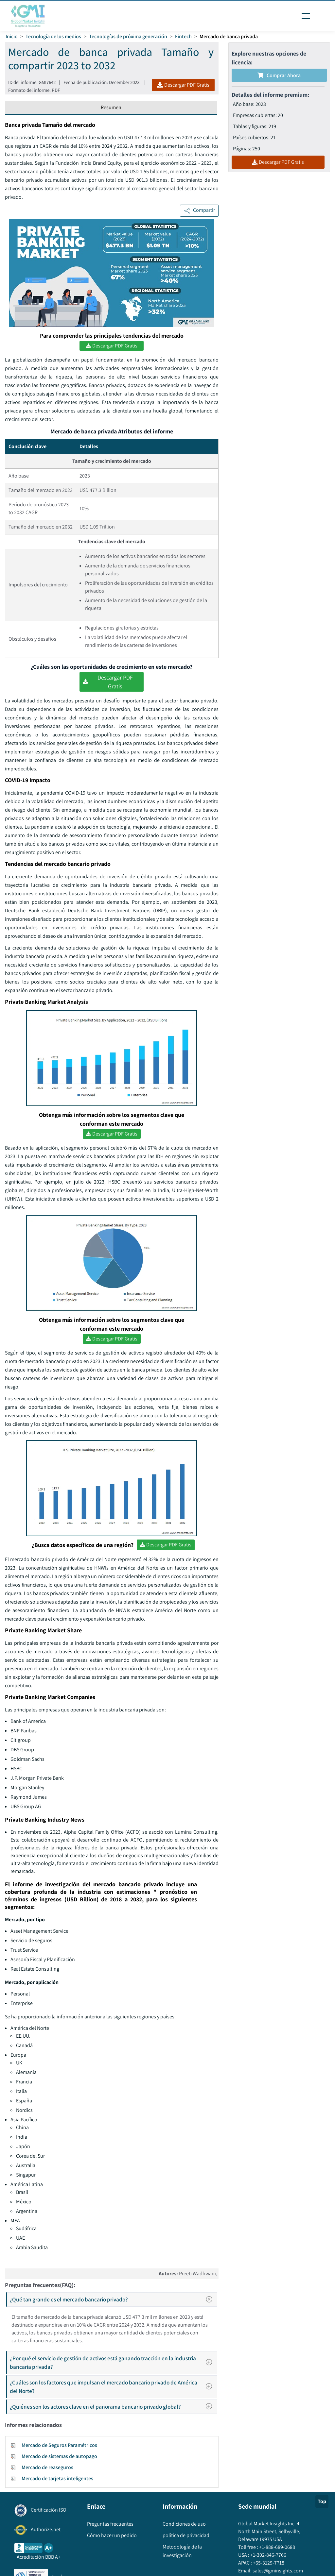 This screenshot has width=335, height=2576. I want to click on Mercado de Seguros Paramétricos, so click(59, 2445).